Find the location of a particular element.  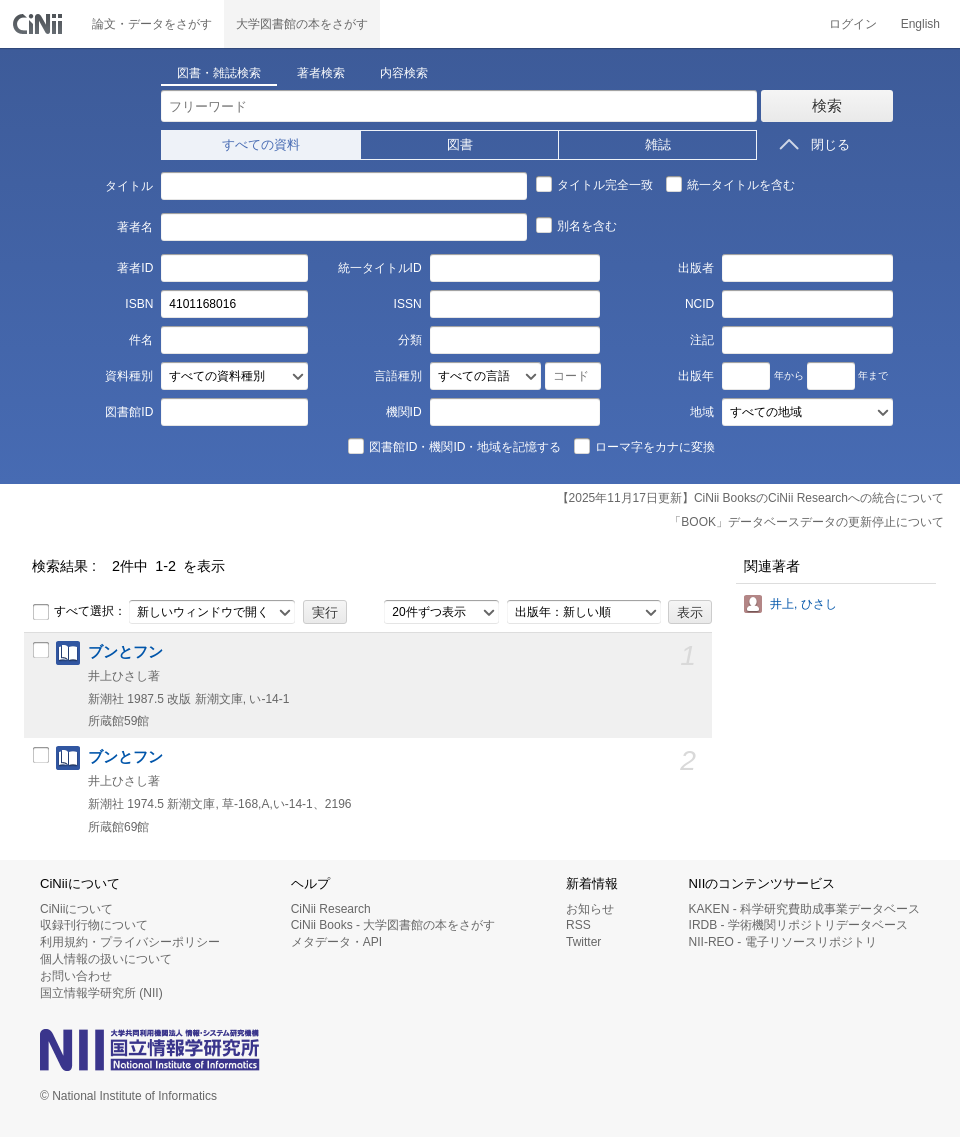

ISBN is located at coordinates (139, 304).